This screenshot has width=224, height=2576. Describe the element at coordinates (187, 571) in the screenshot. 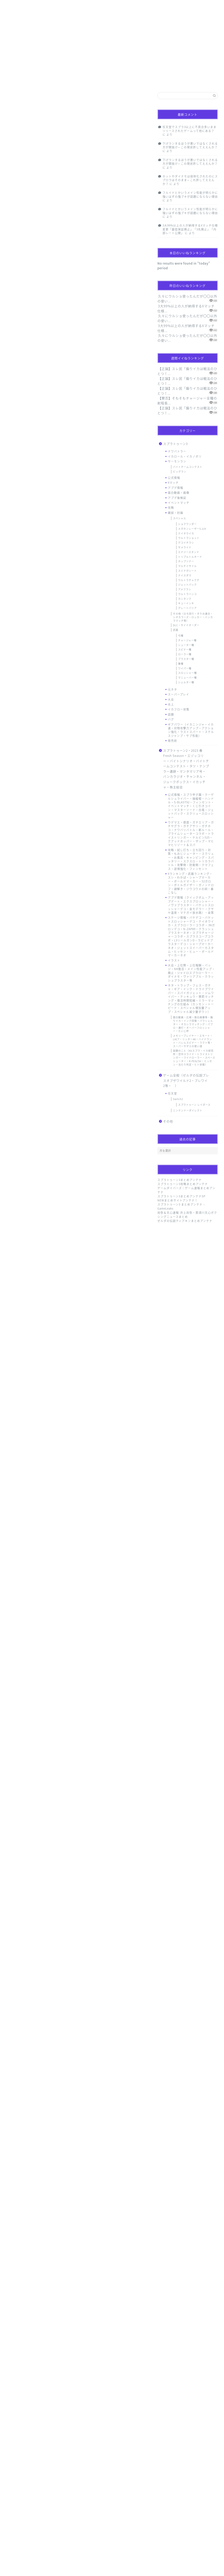

I see `スミナガシート` at that location.